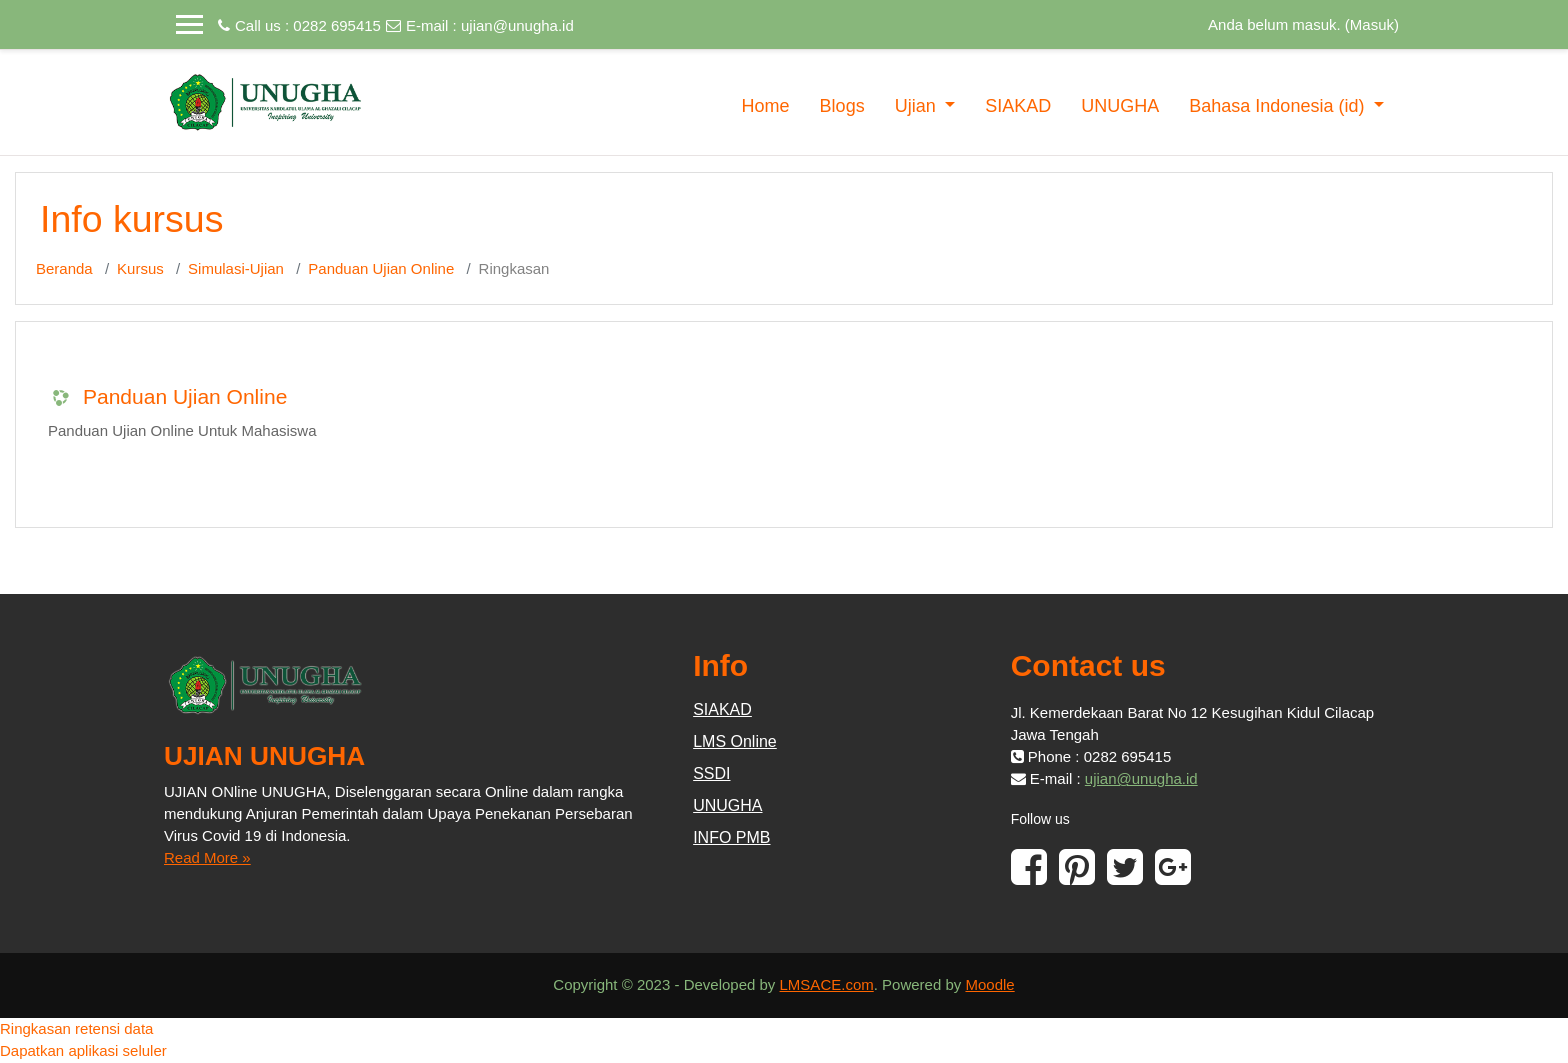  What do you see at coordinates (83, 1050) in the screenshot?
I see `Dapatkan aplikasi seluler` at bounding box center [83, 1050].